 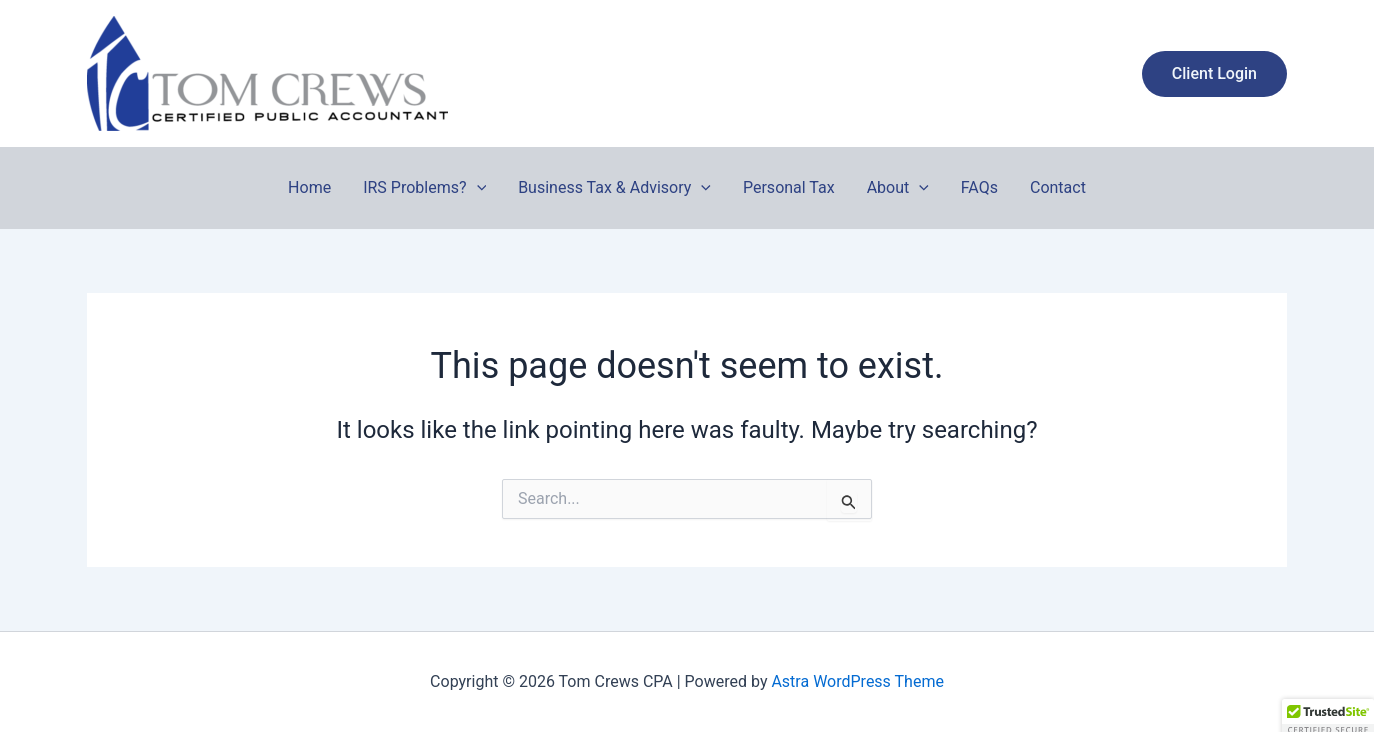 I want to click on [button], so click(x=1214, y=74).